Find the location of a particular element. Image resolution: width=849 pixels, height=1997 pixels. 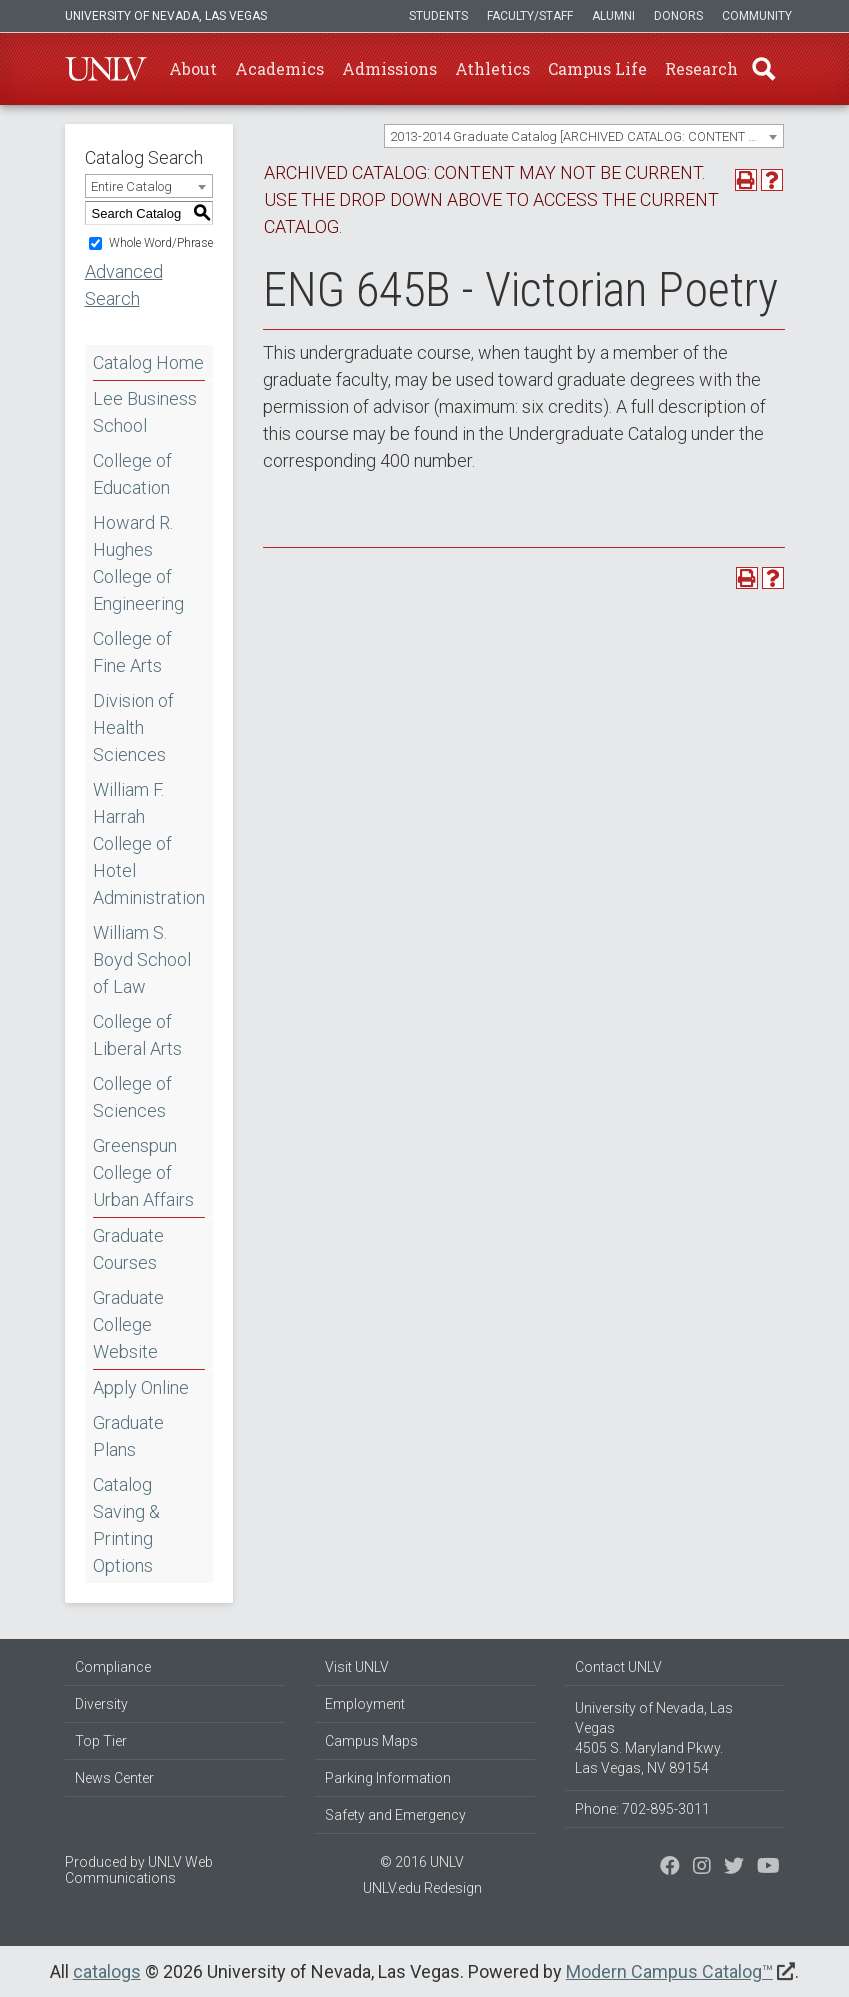

Lee Business School is located at coordinates (145, 412).